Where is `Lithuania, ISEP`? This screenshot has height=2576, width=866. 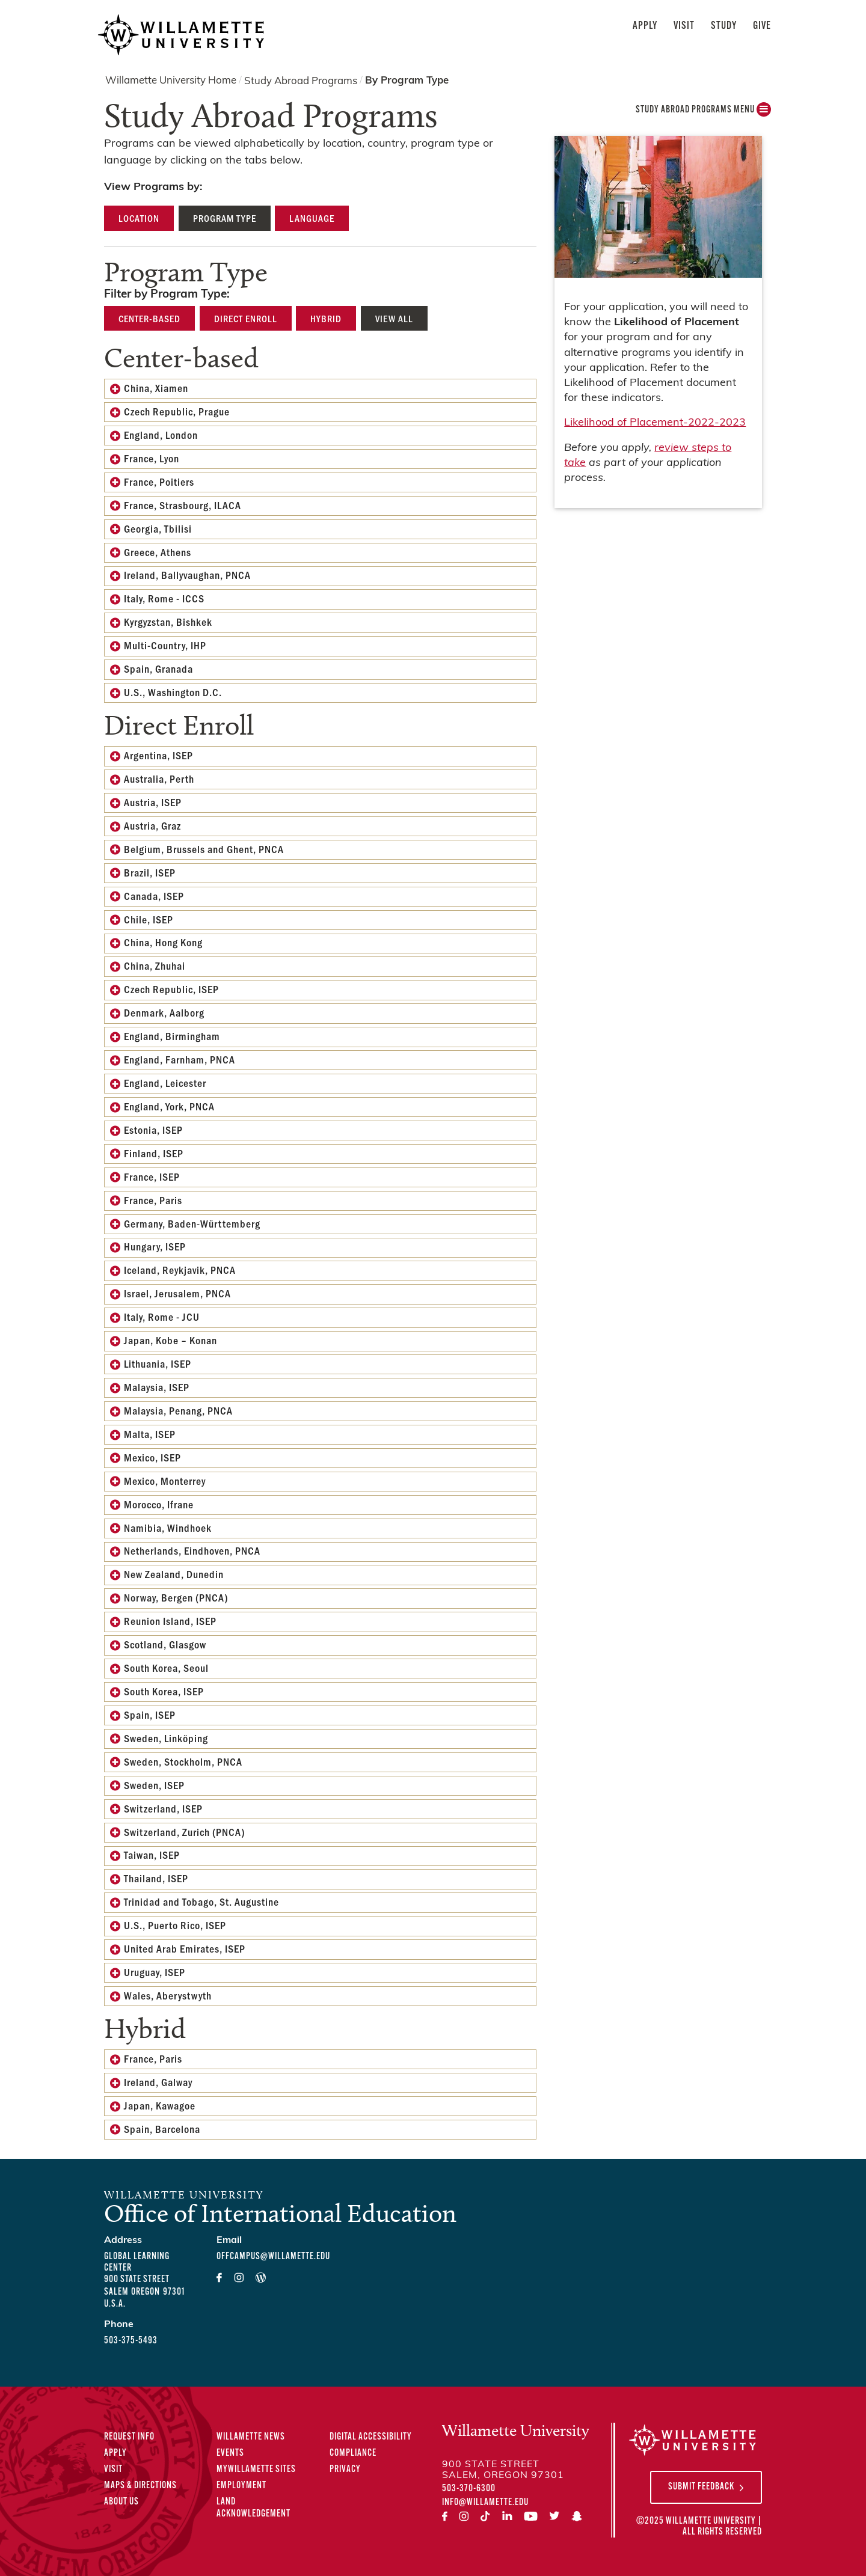
Lithuania, ISEP is located at coordinates (157, 1363).